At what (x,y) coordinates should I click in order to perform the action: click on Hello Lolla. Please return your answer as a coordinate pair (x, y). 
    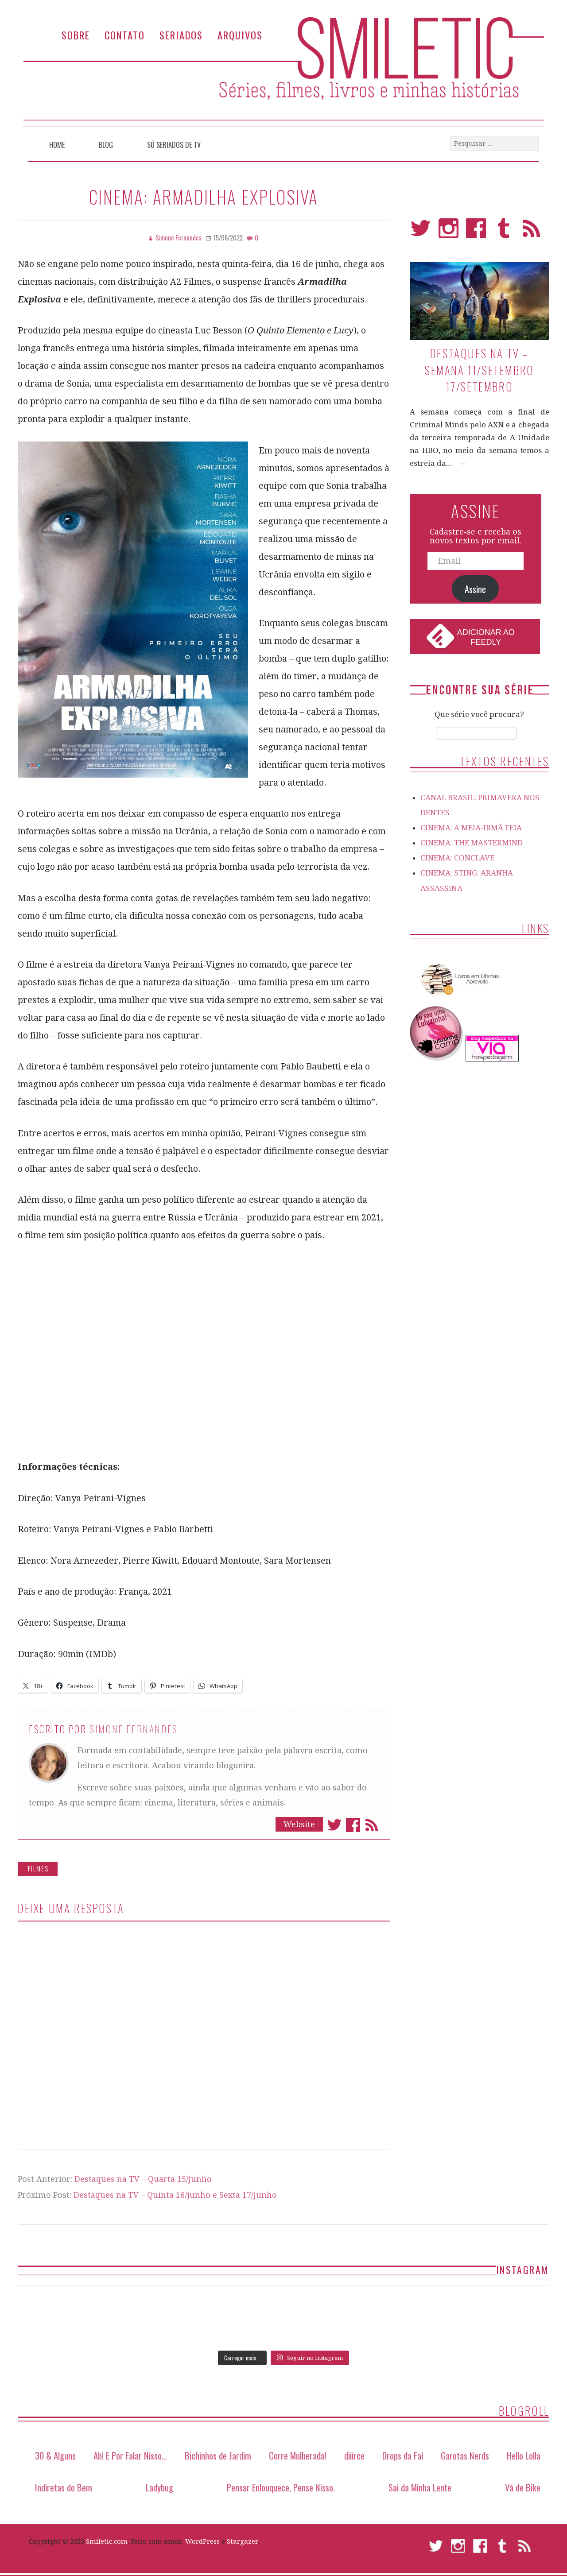
    Looking at the image, I should click on (523, 2455).